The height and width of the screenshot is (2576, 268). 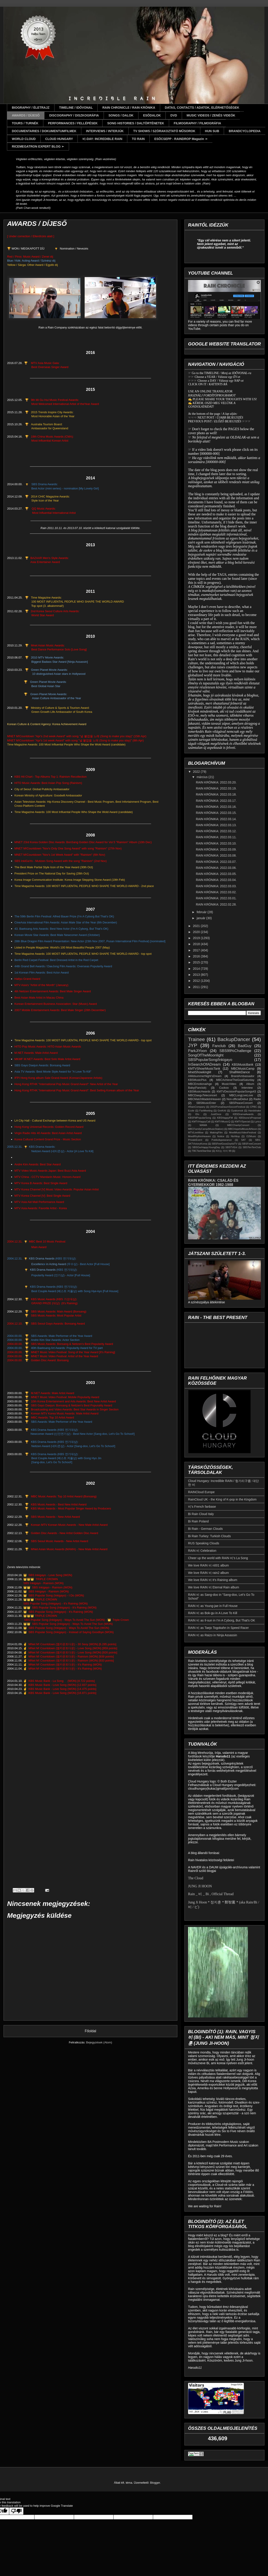 What do you see at coordinates (244, 131) in the screenshot?
I see `BRANDCYCLOPEDIA` at bounding box center [244, 131].